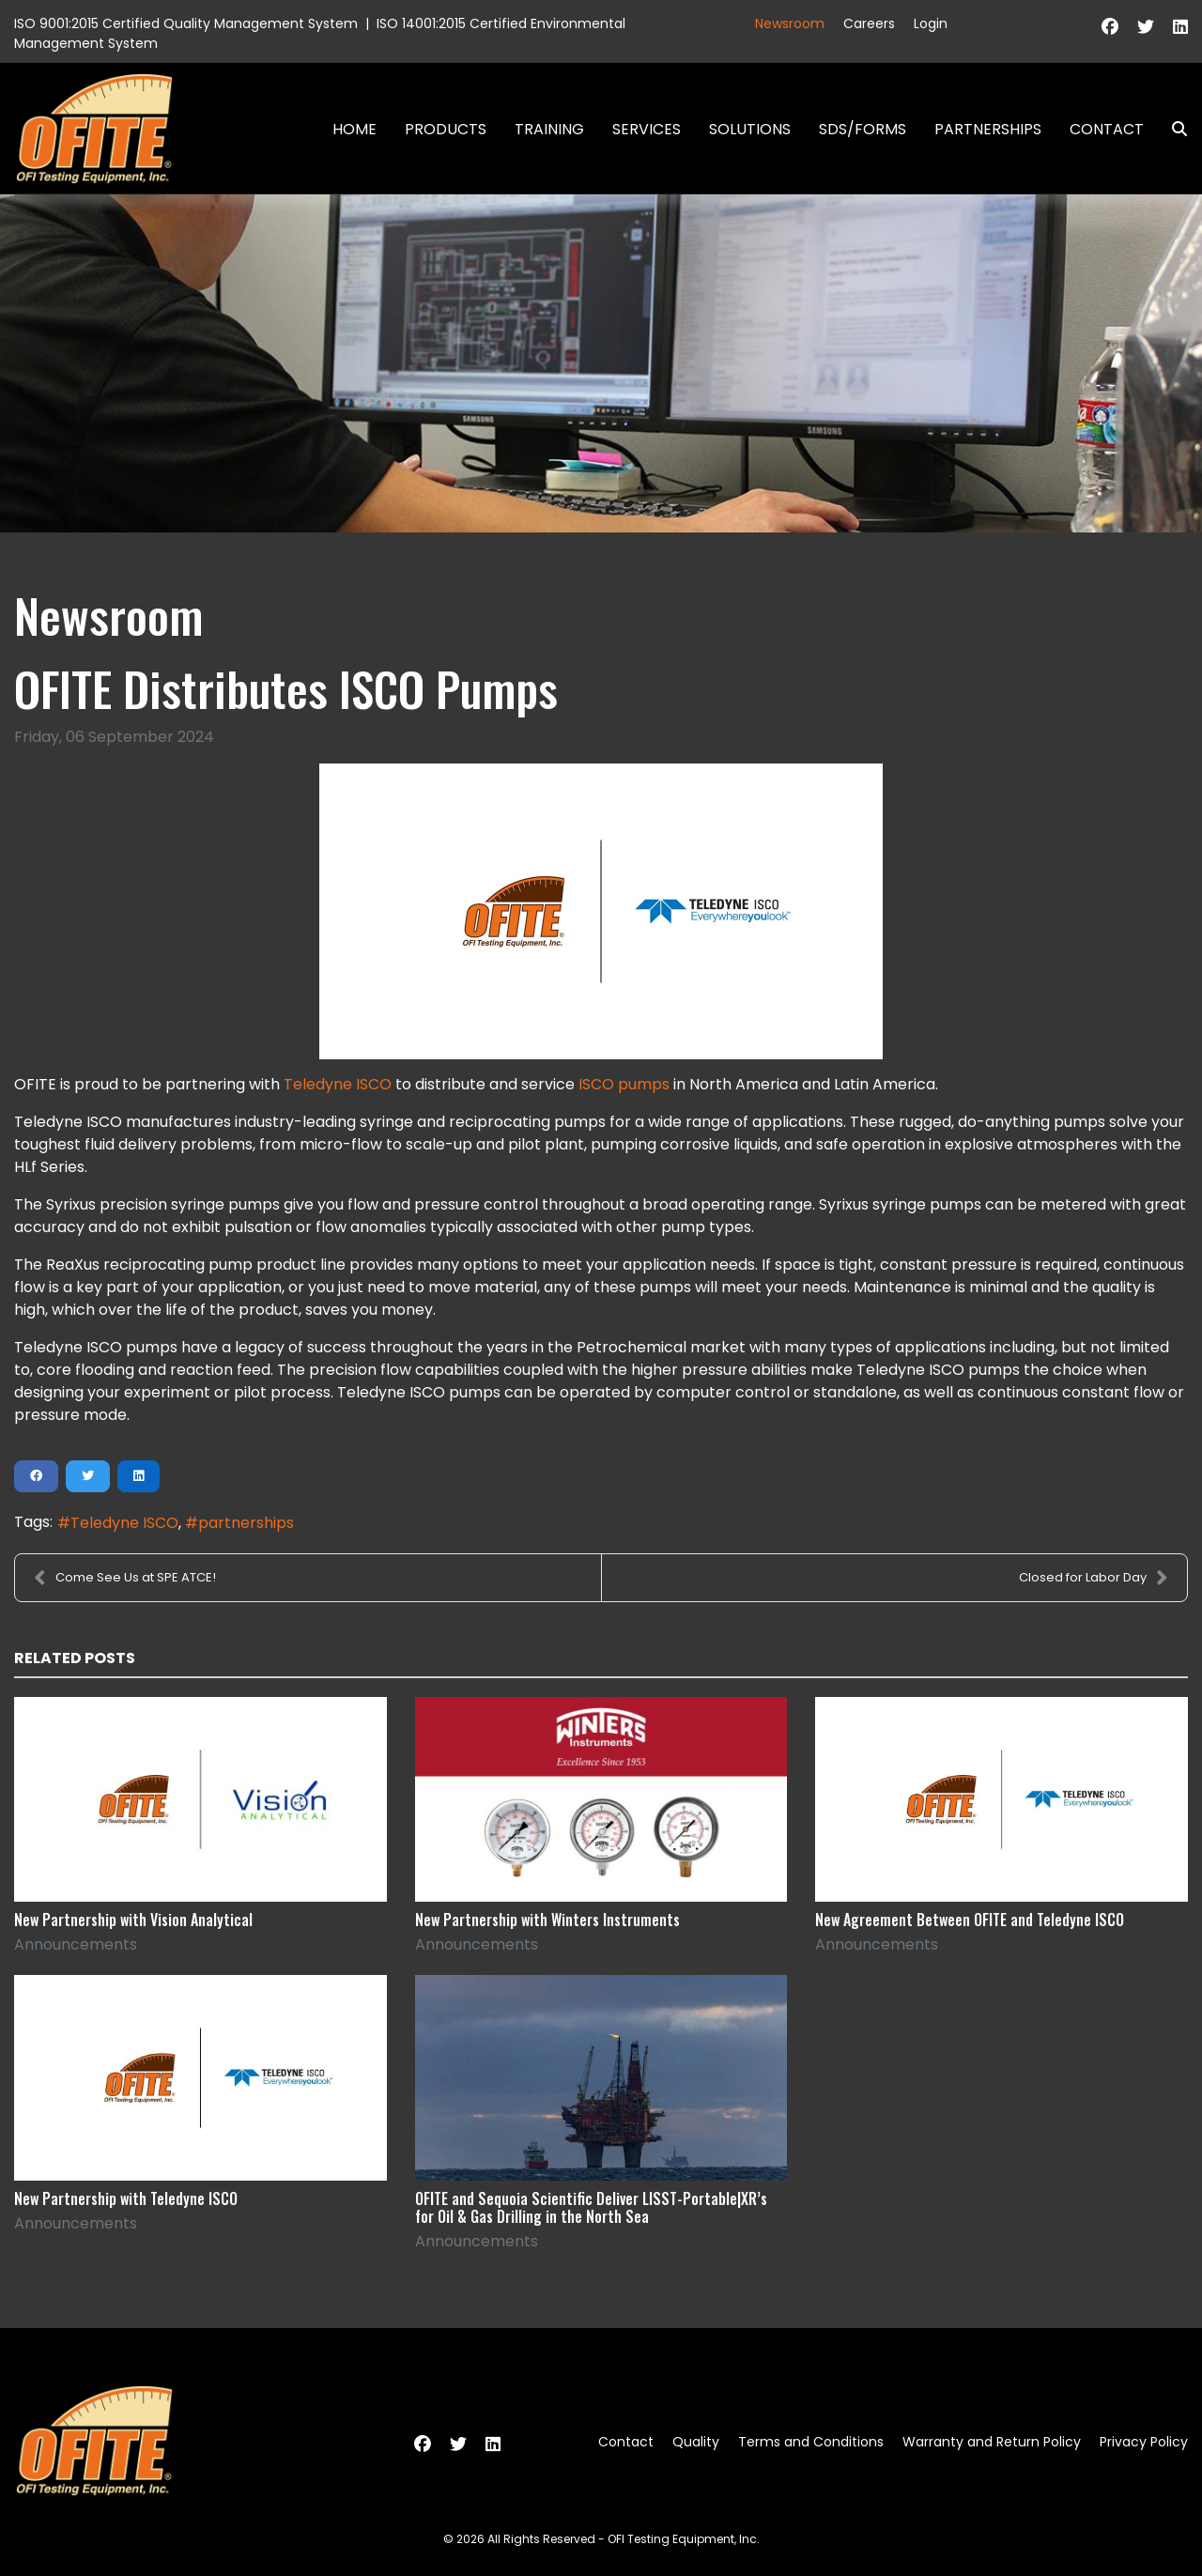  Describe the element at coordinates (789, 23) in the screenshot. I see `Newsroom` at that location.